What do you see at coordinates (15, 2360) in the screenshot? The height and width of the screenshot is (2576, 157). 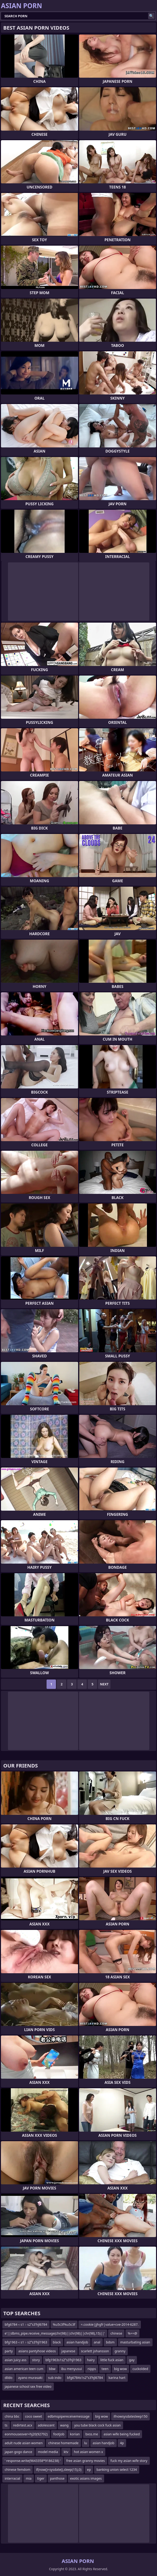 I see `asian juicy ass` at bounding box center [15, 2360].